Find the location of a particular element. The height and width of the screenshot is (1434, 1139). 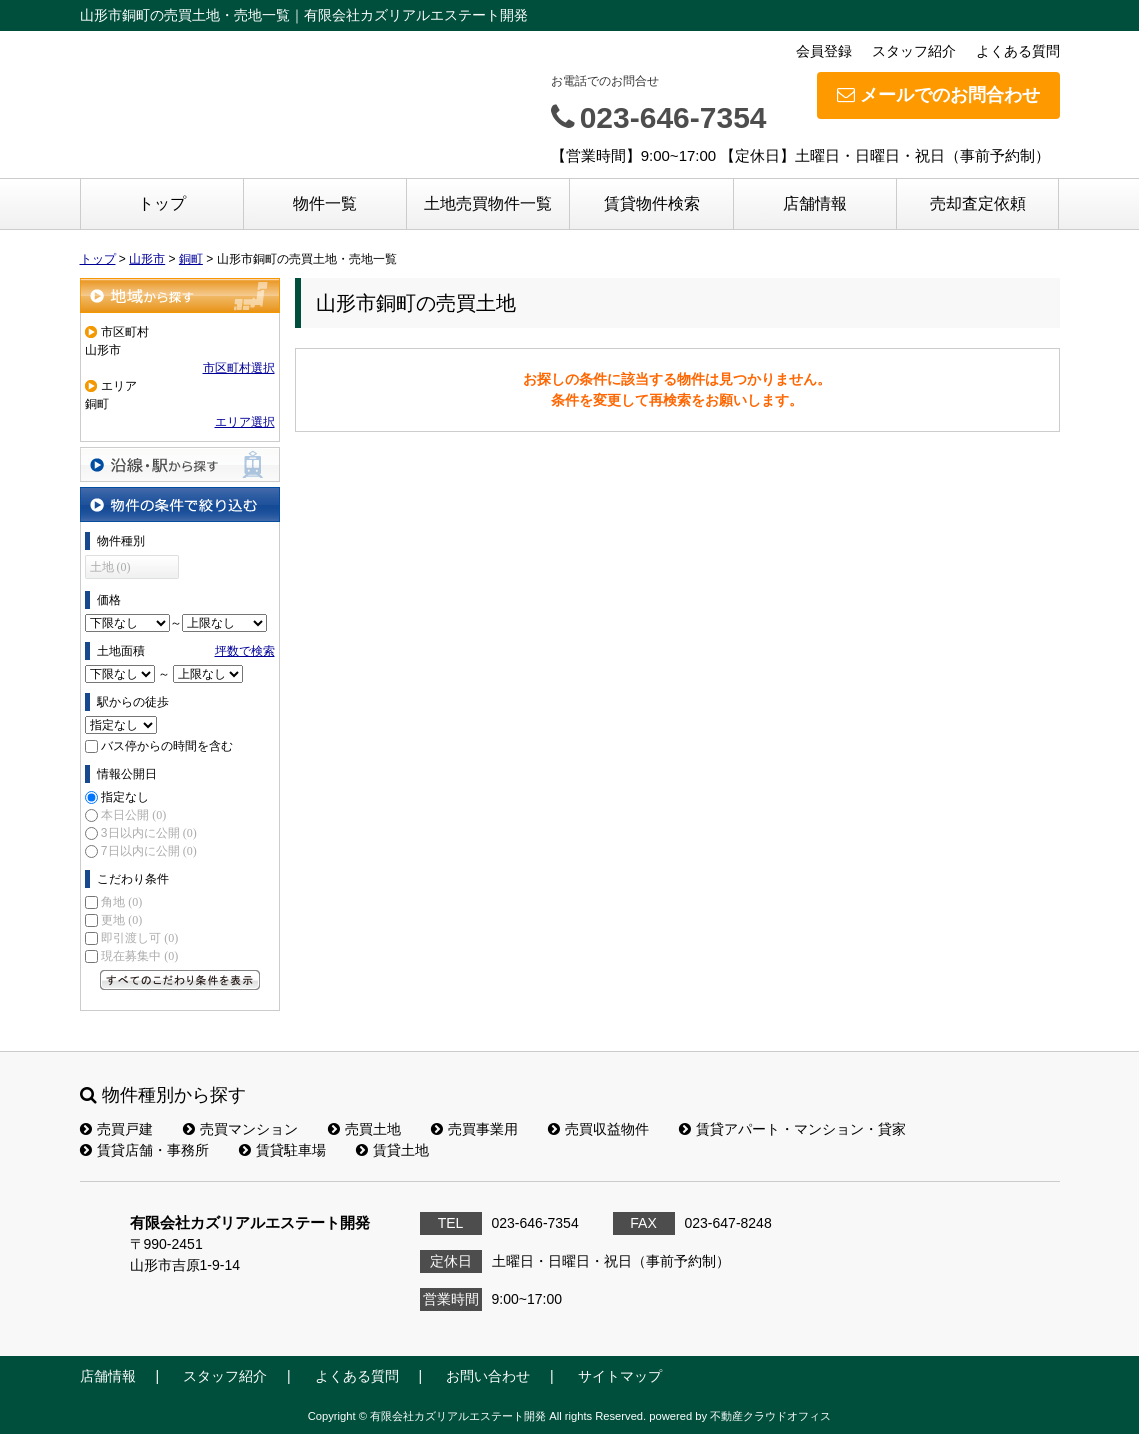

お問い合わせ is located at coordinates (488, 1376).